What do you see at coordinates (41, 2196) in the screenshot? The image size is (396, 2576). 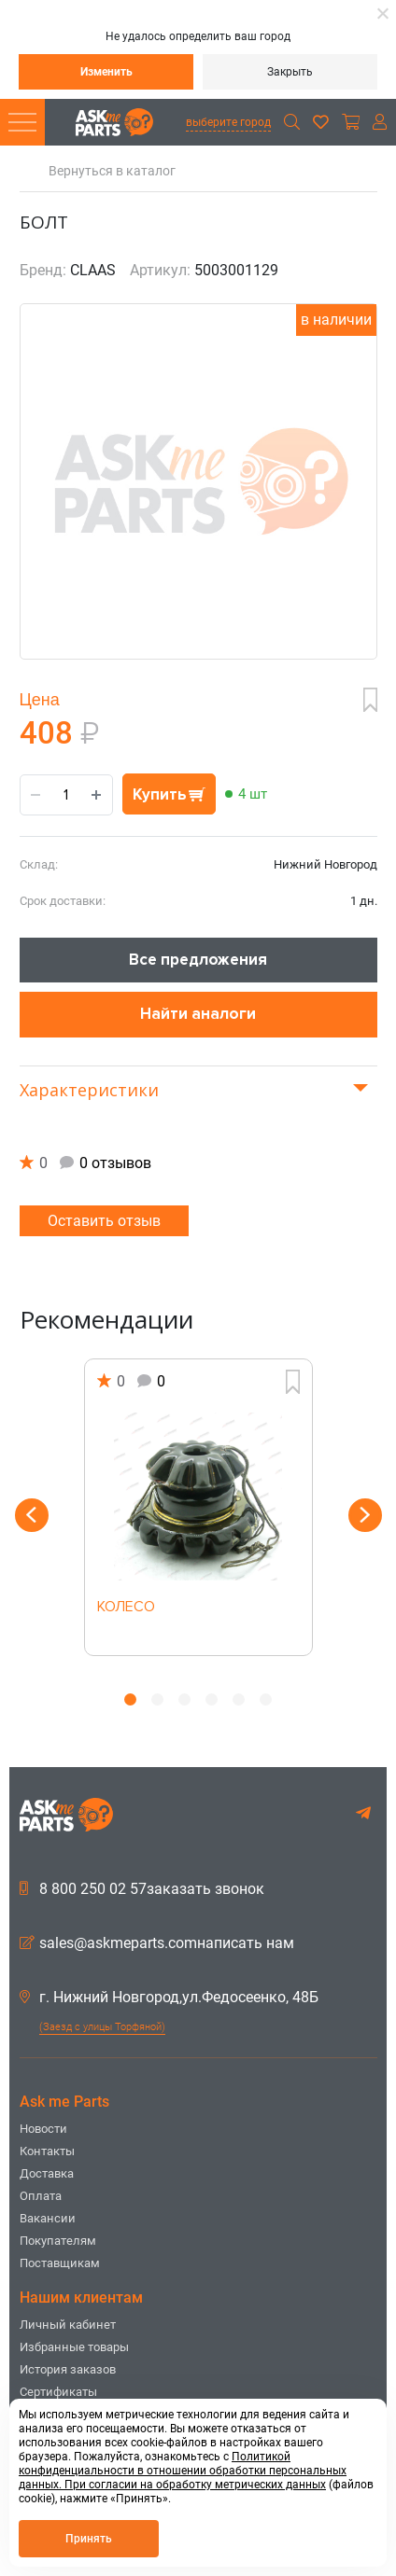 I see `Оплата` at bounding box center [41, 2196].